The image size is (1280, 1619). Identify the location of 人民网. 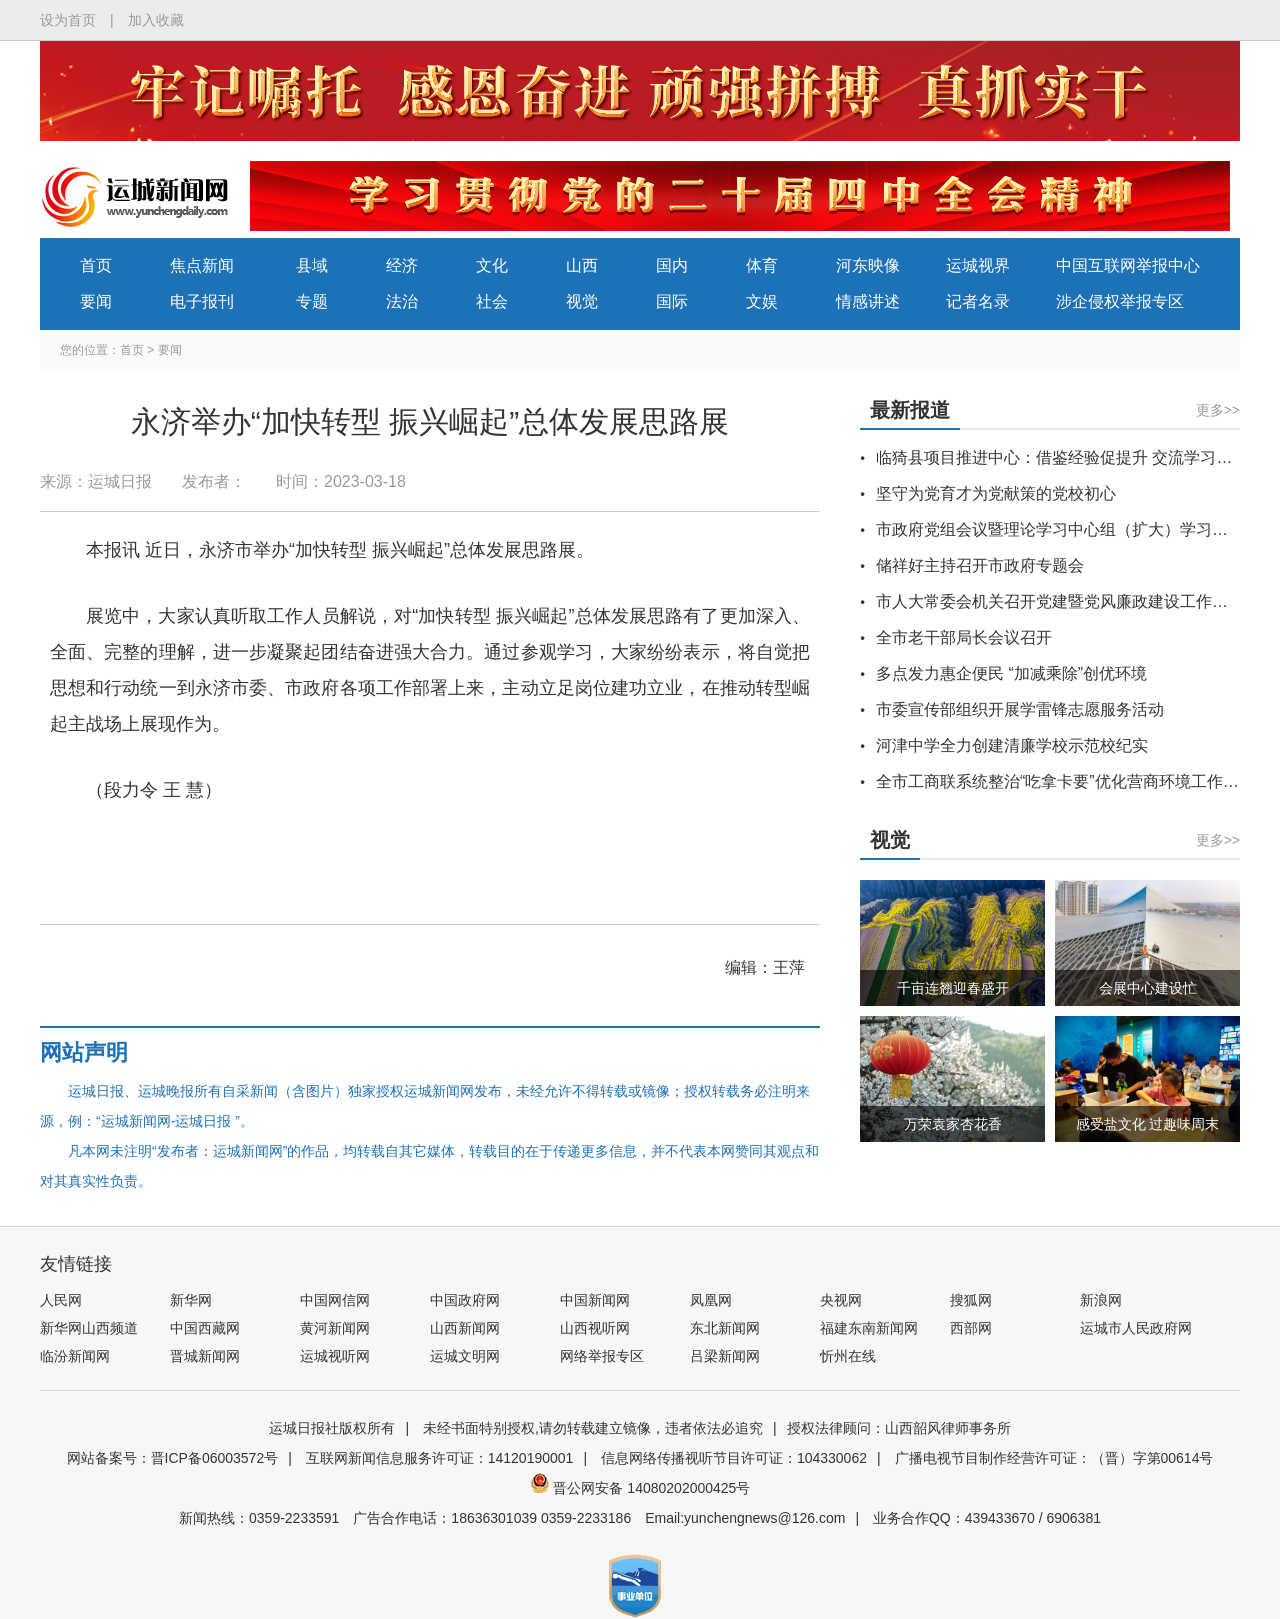
(61, 1300).